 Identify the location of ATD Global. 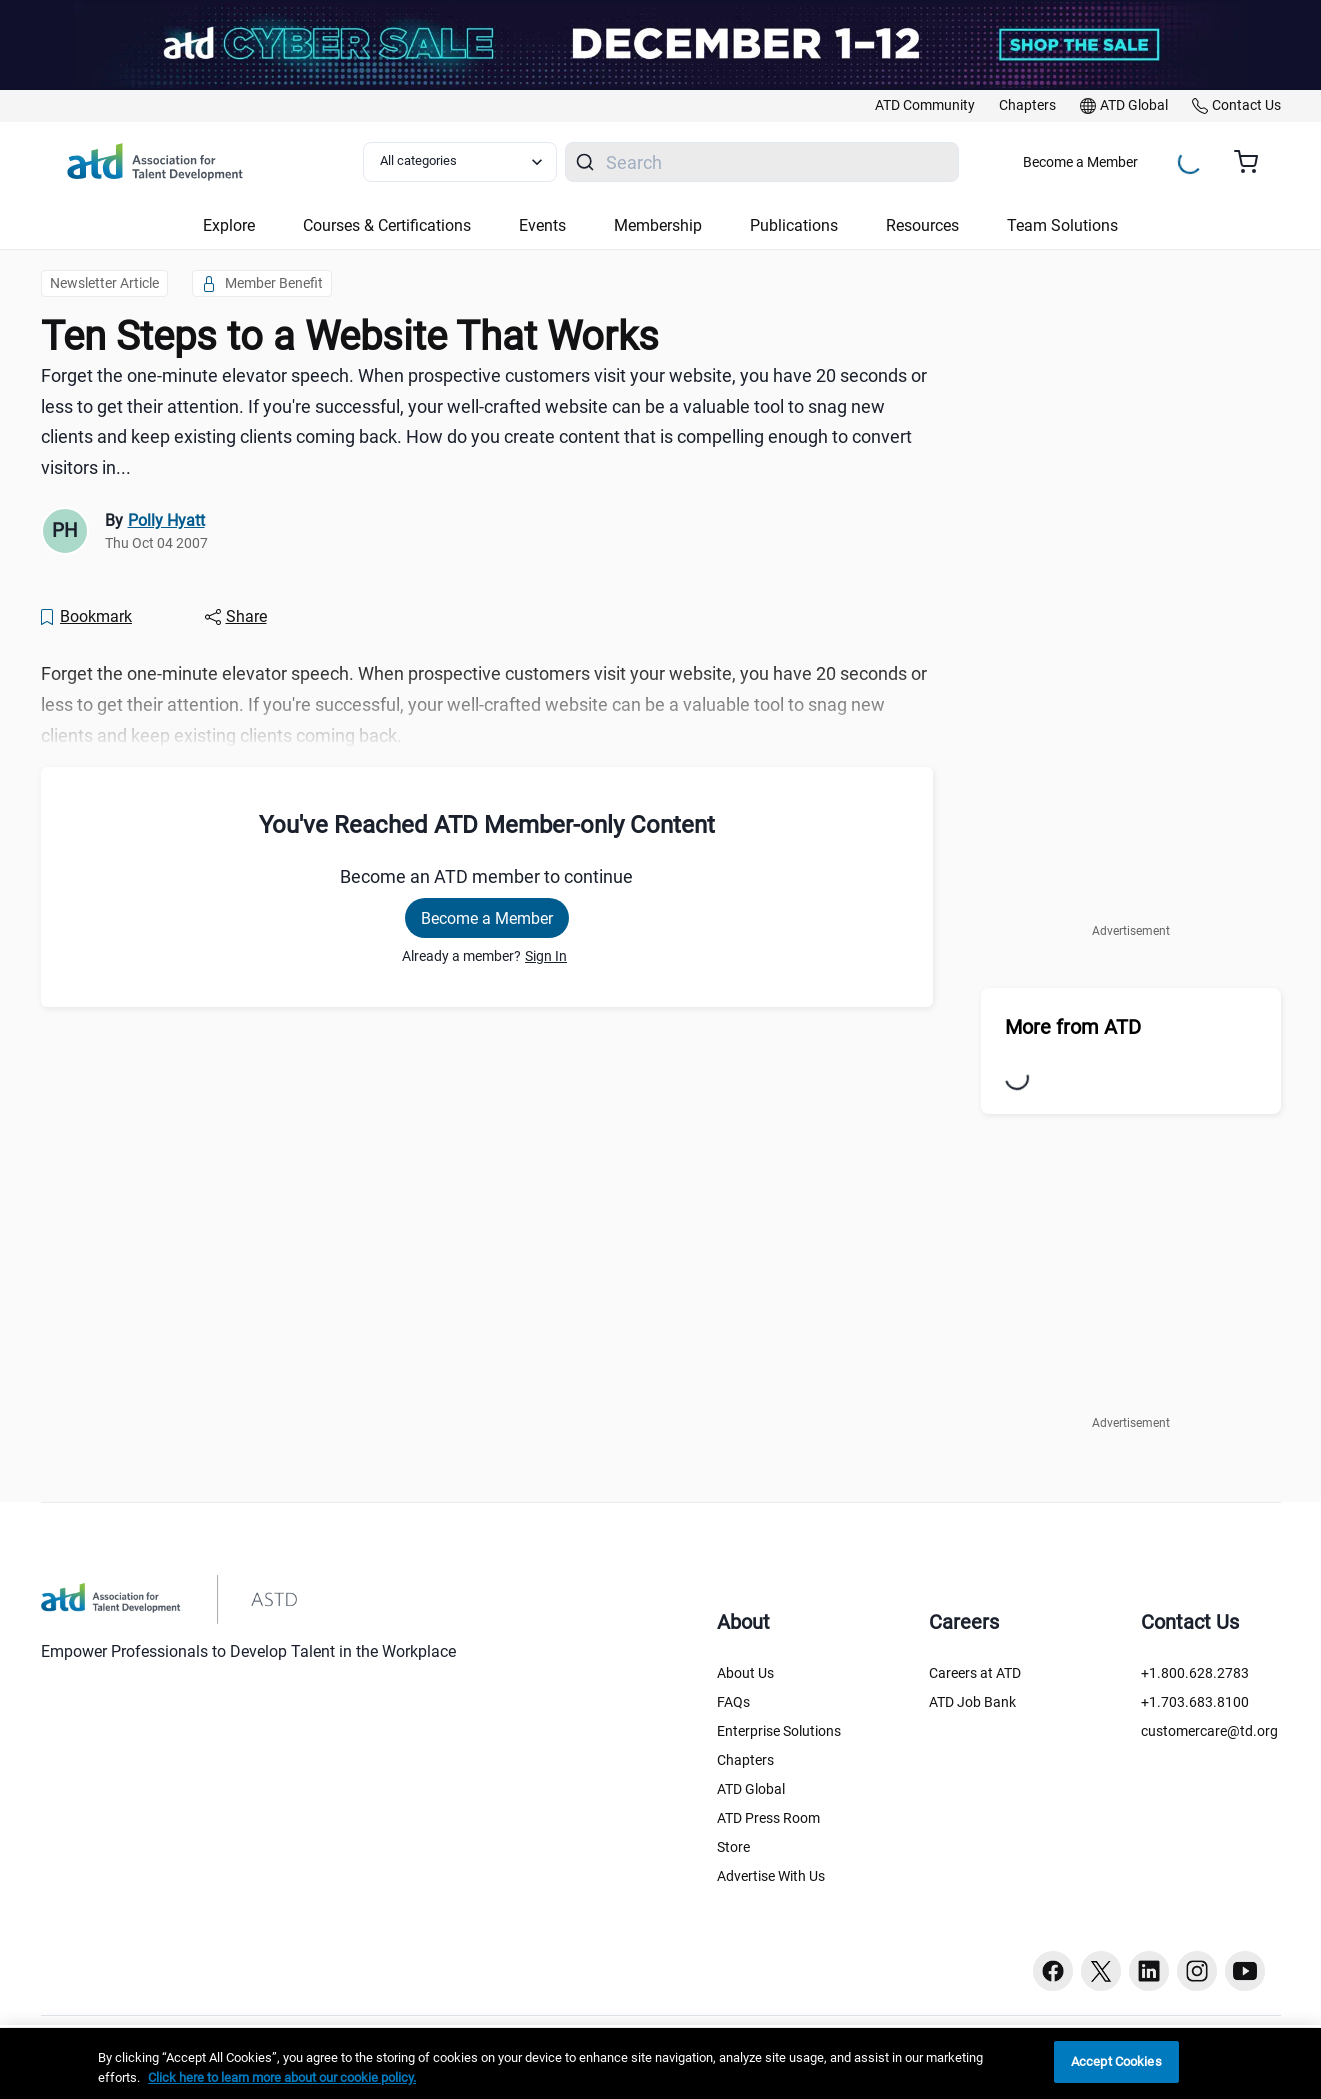
(751, 1789).